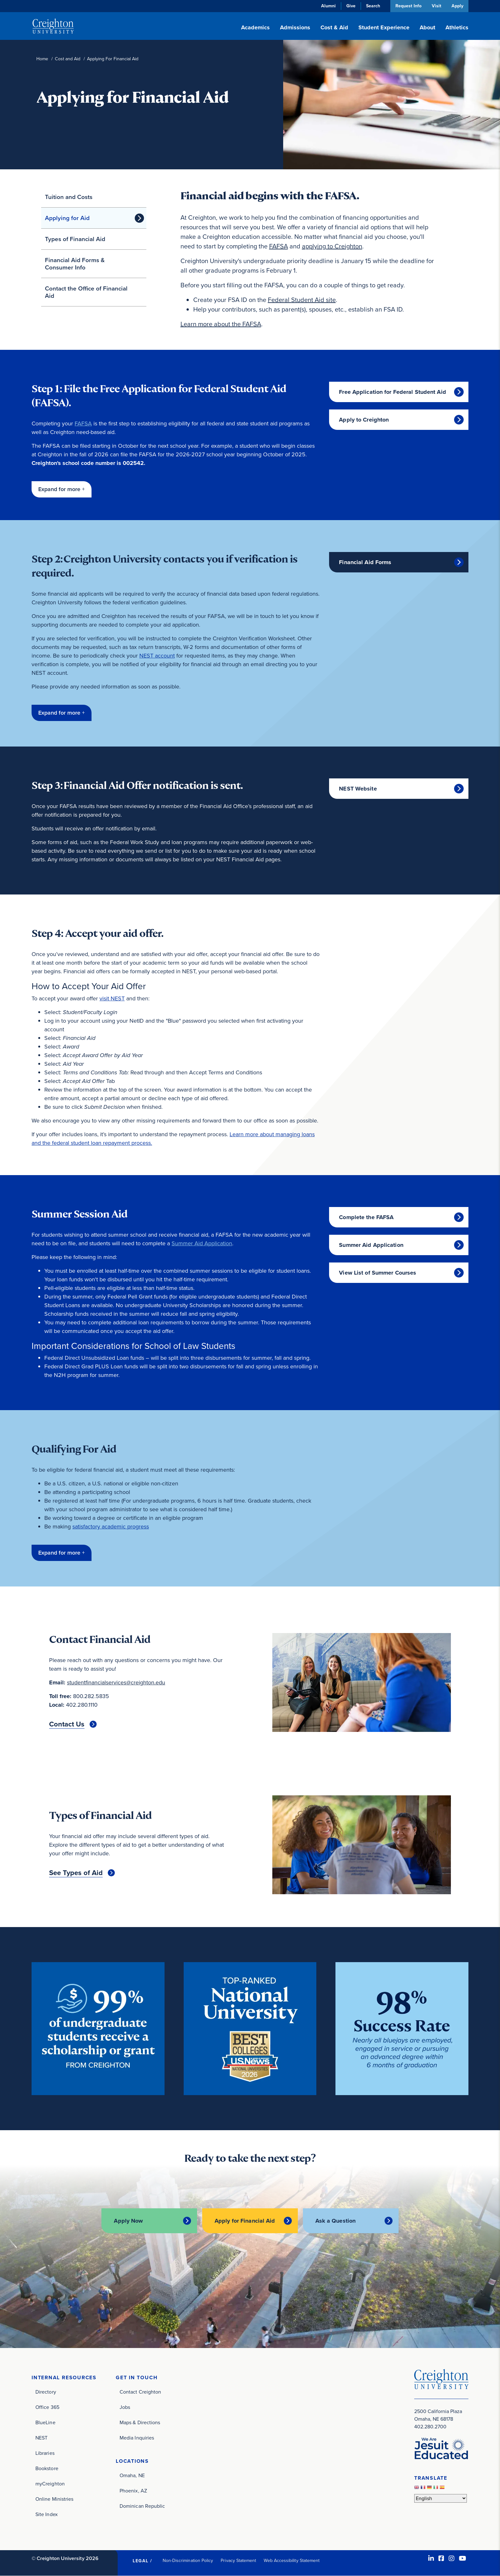 The image size is (500, 2576). I want to click on [Instagram (opens in new window)], so click(451, 2558).